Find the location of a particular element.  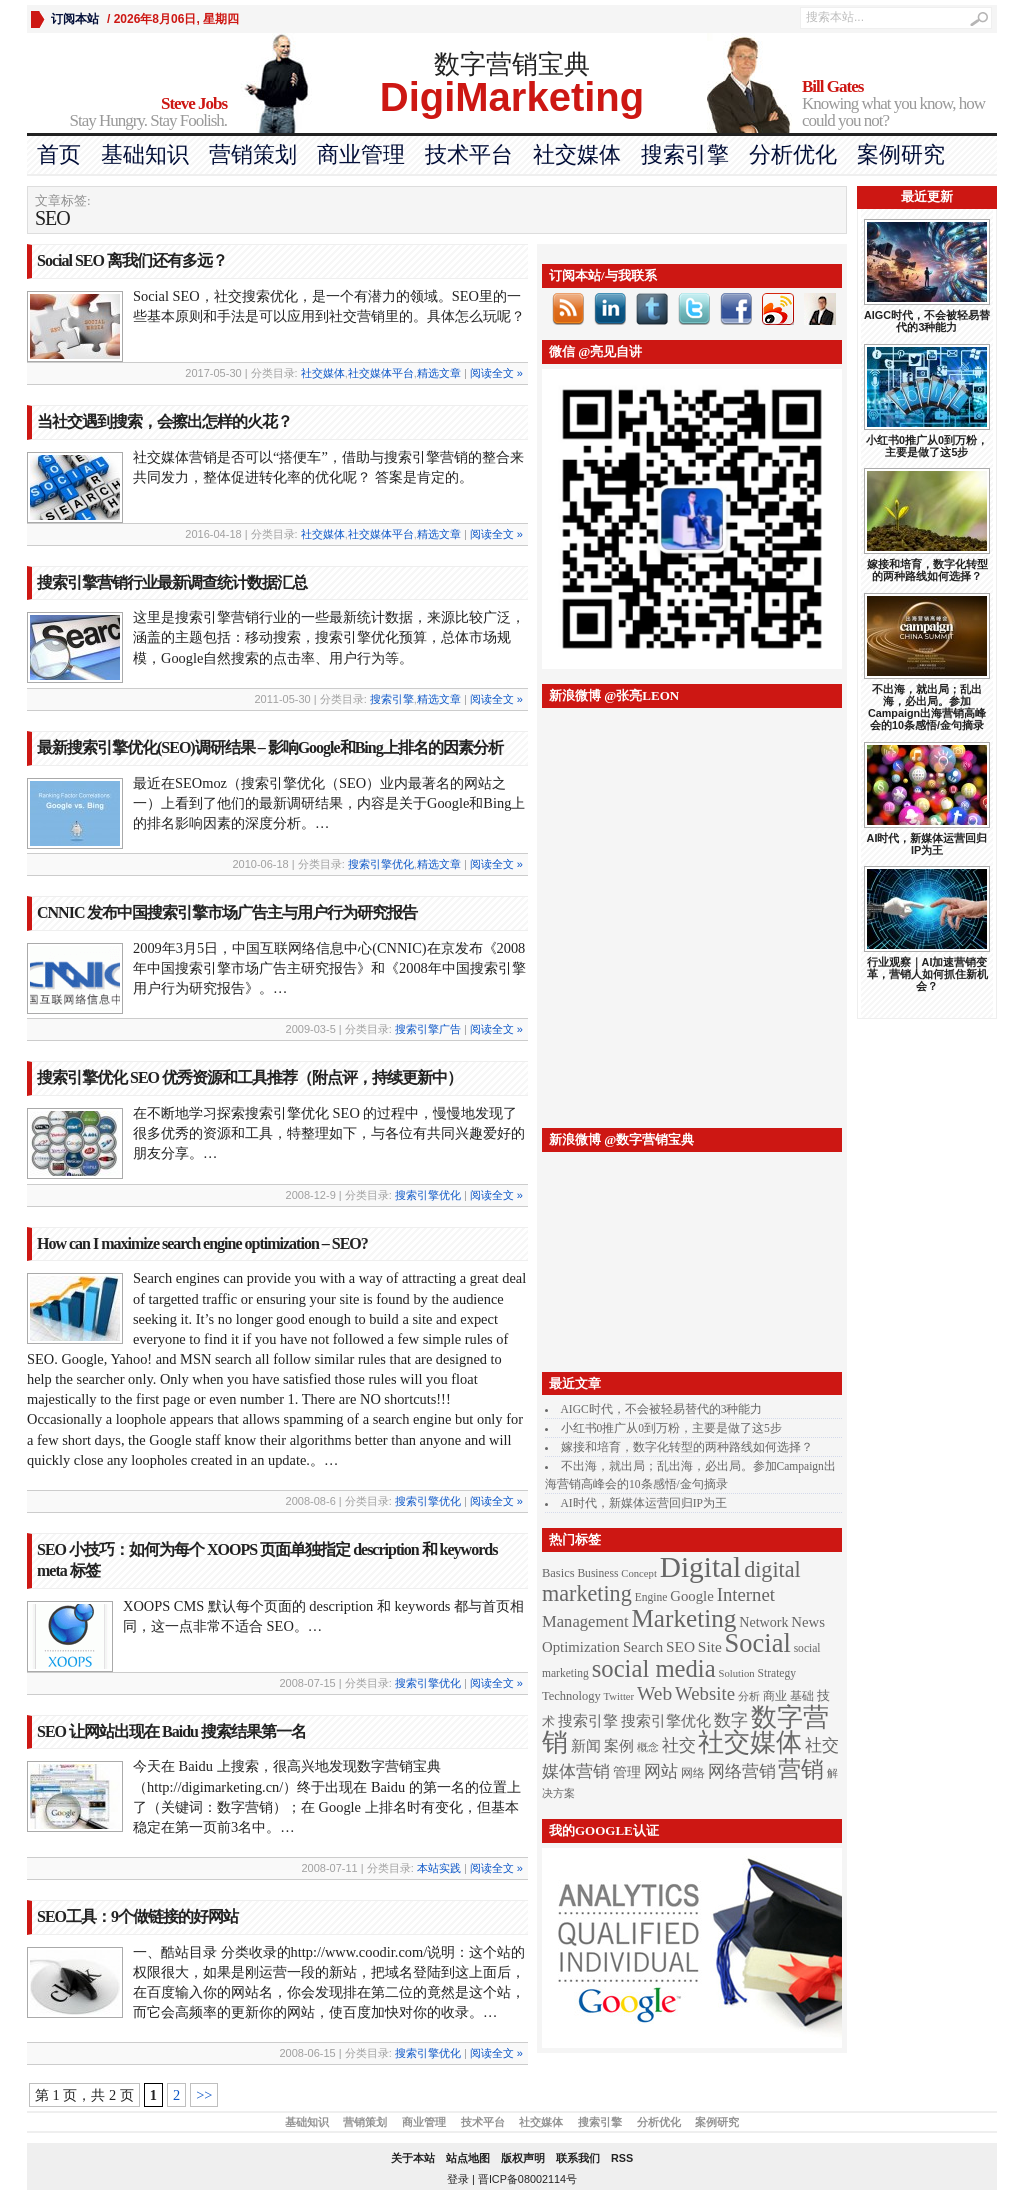

搜索引擎优化 SEO 优秀资源和工具推荐（附点评，持续更新中） is located at coordinates (249, 1077).